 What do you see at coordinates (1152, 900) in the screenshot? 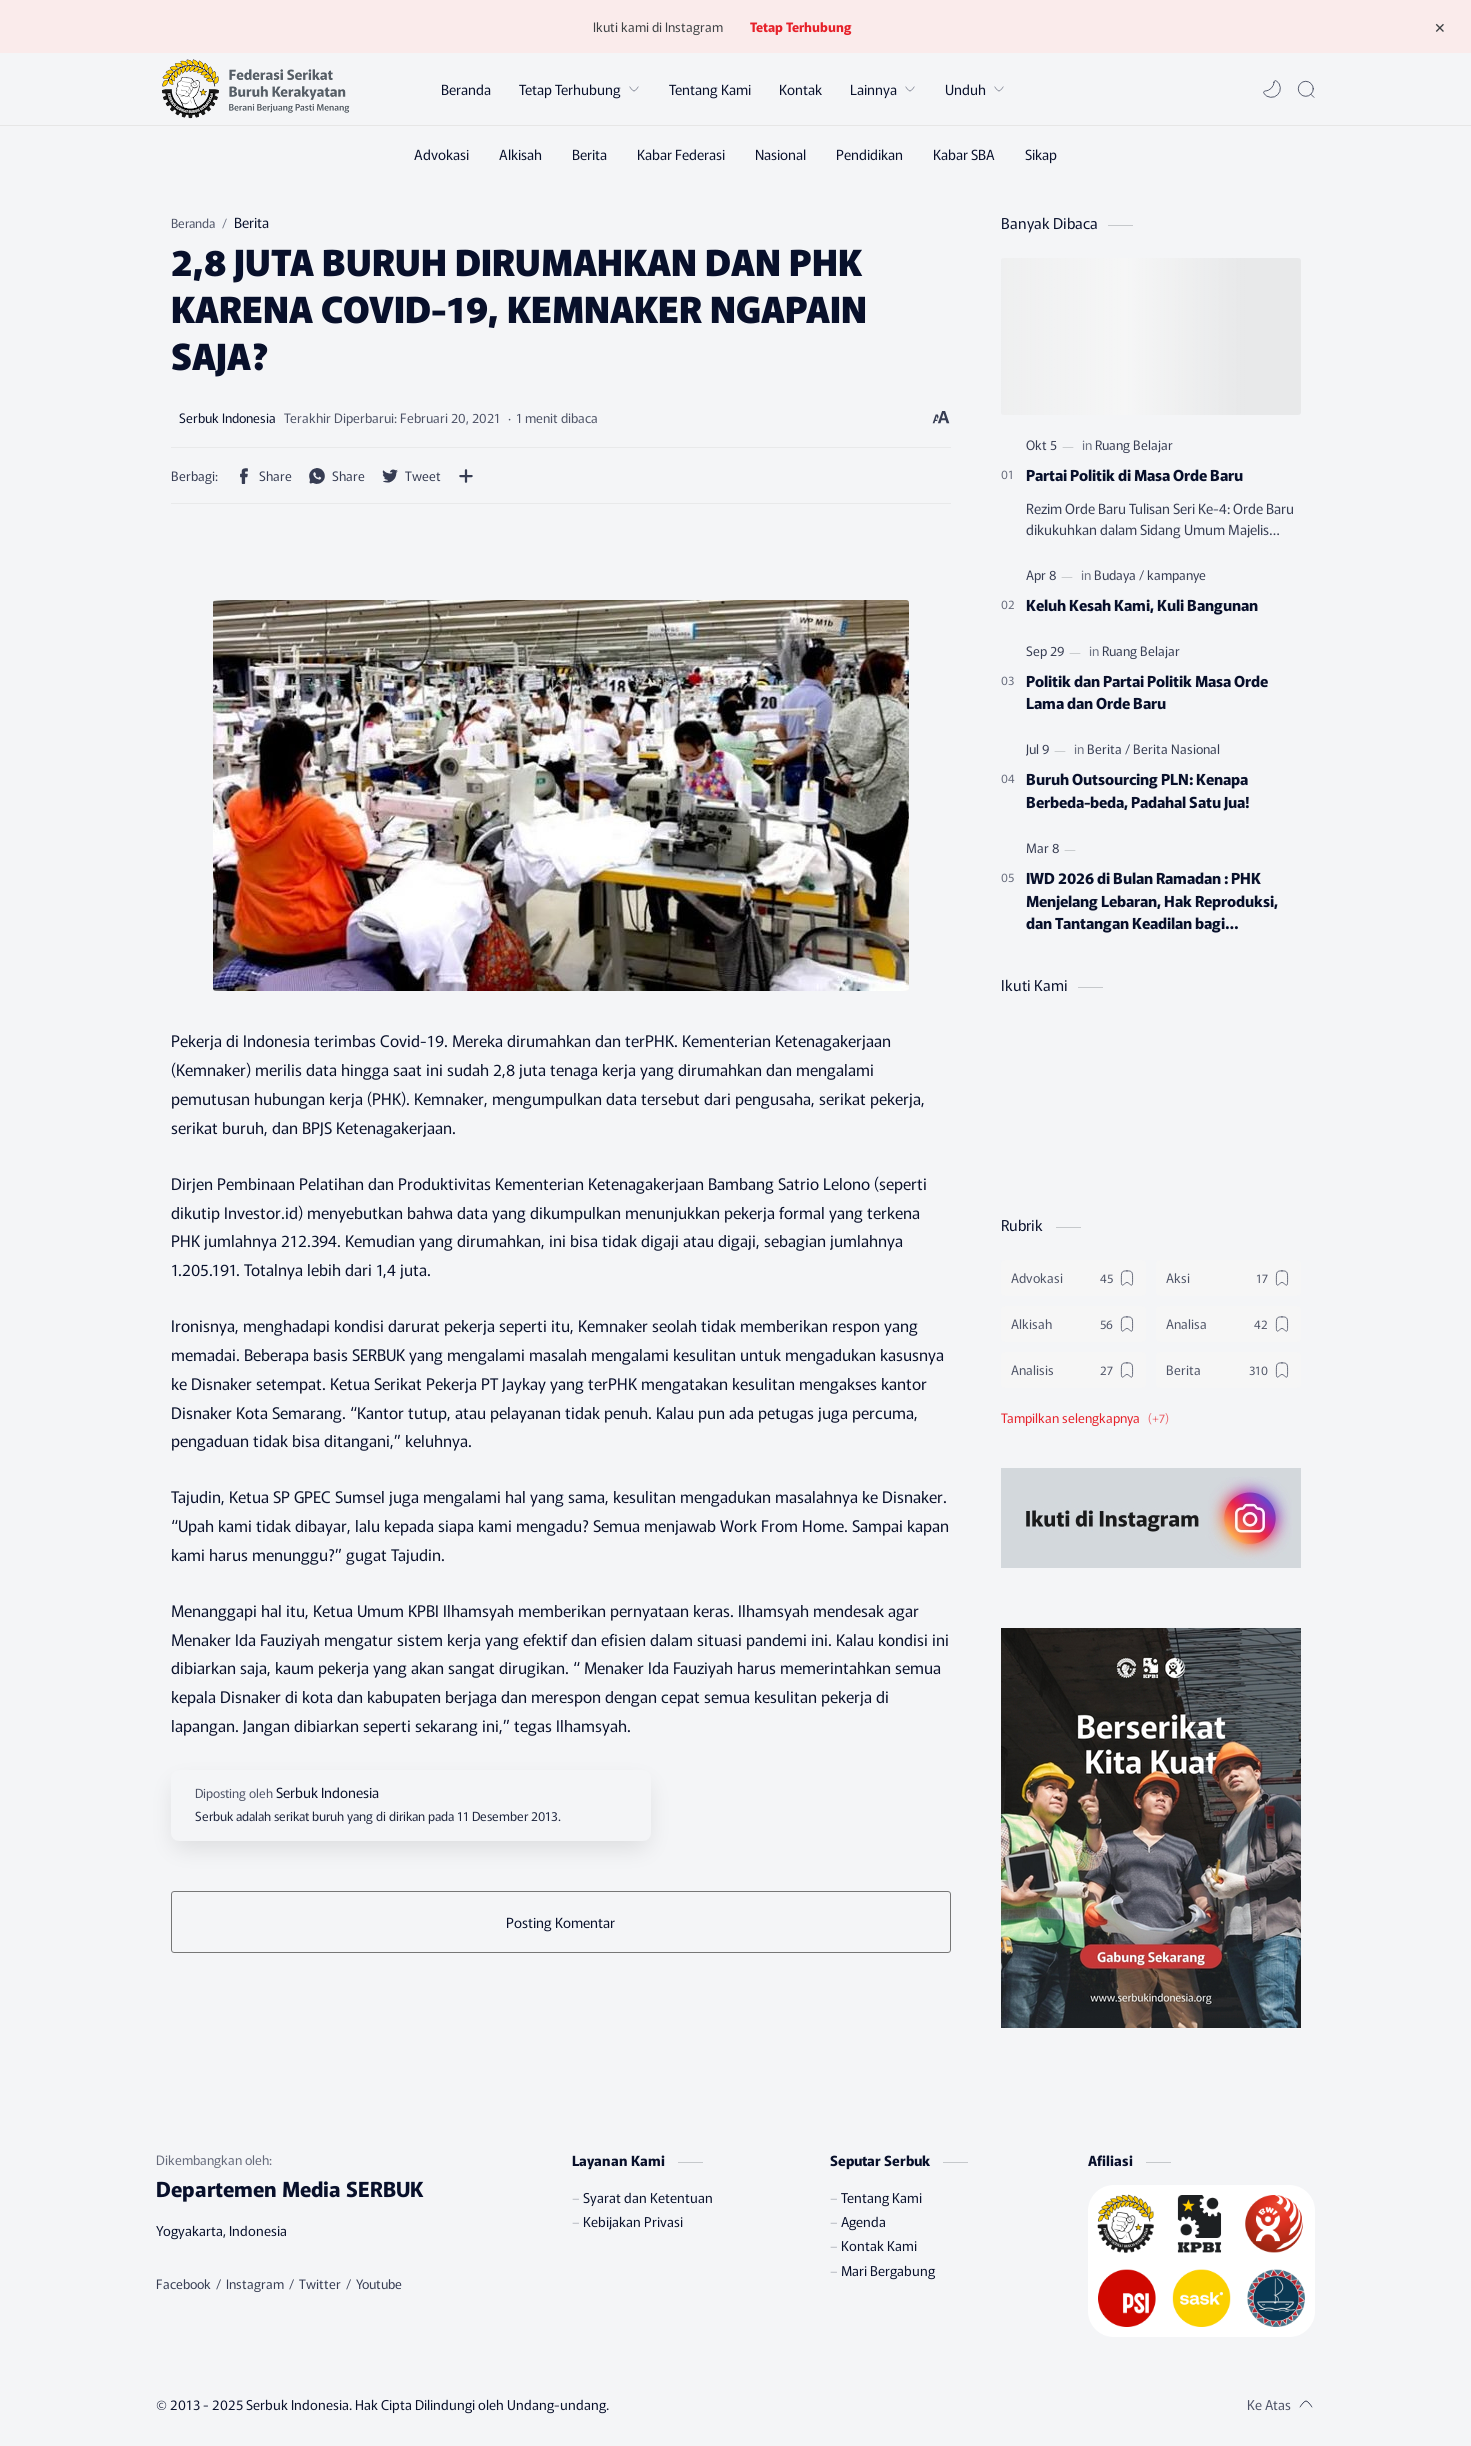
I see `IWD 2026 di Bulan Ramadan : PHK Menjelang Lebaran, Hak Reproduksi, dan Tantangan Keadilan bagi Perempuan` at bounding box center [1152, 900].